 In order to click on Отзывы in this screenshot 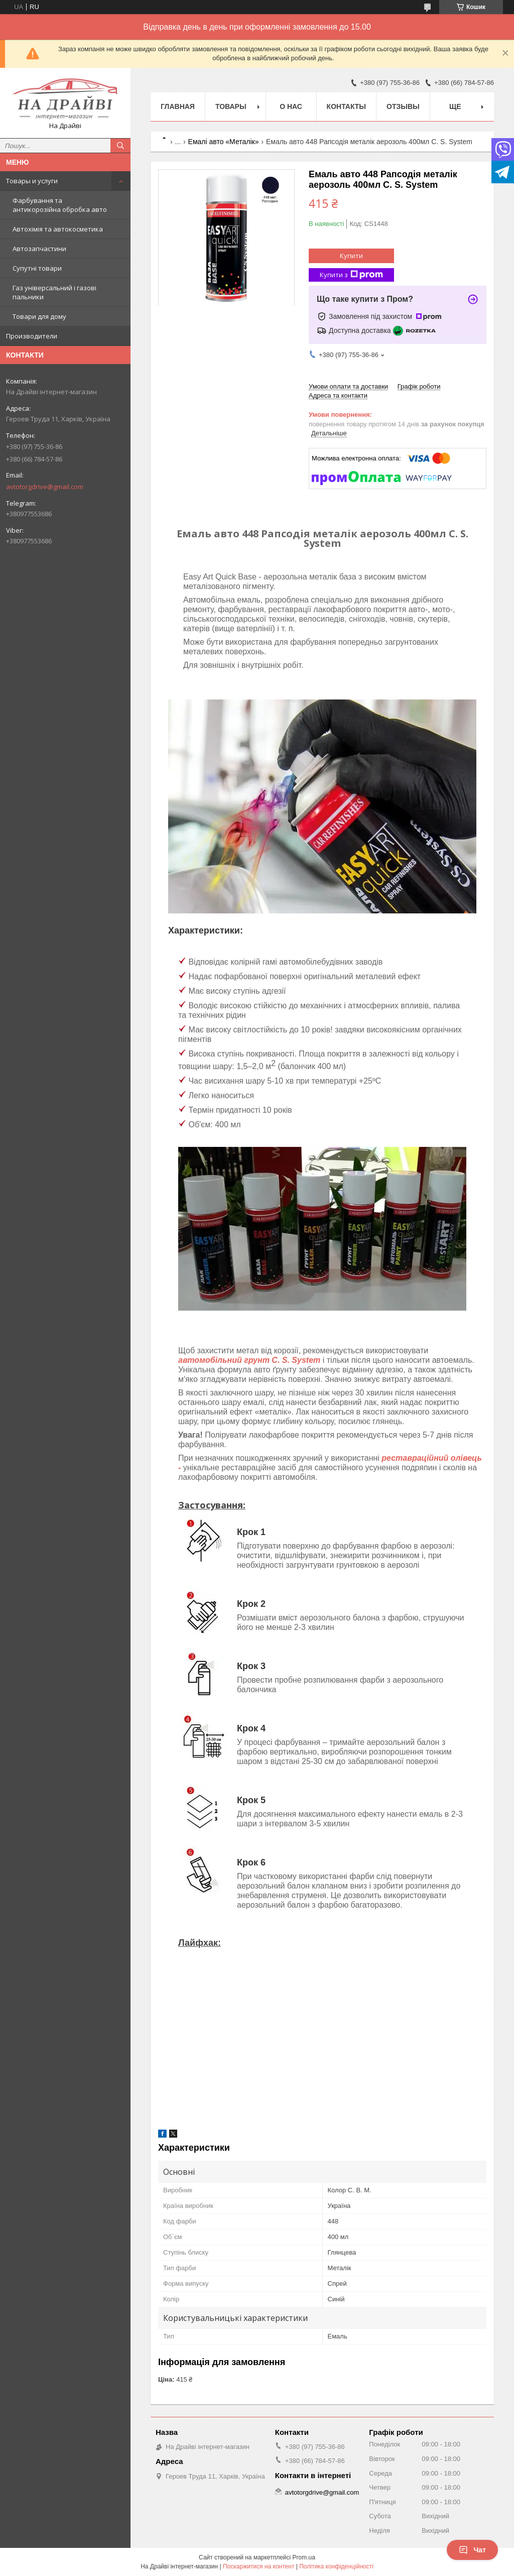, I will do `click(403, 106)`.